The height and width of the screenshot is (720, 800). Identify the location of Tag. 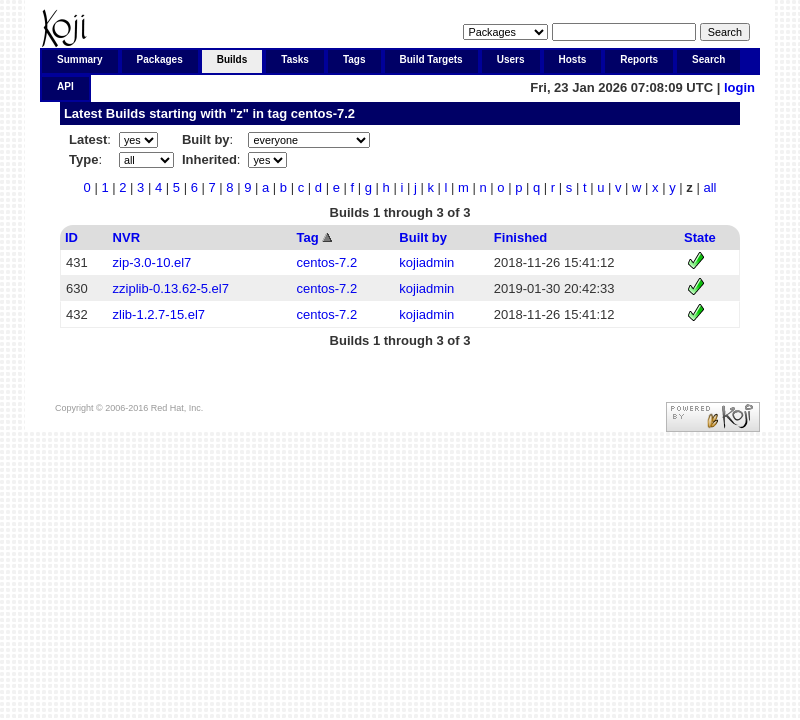
(307, 237).